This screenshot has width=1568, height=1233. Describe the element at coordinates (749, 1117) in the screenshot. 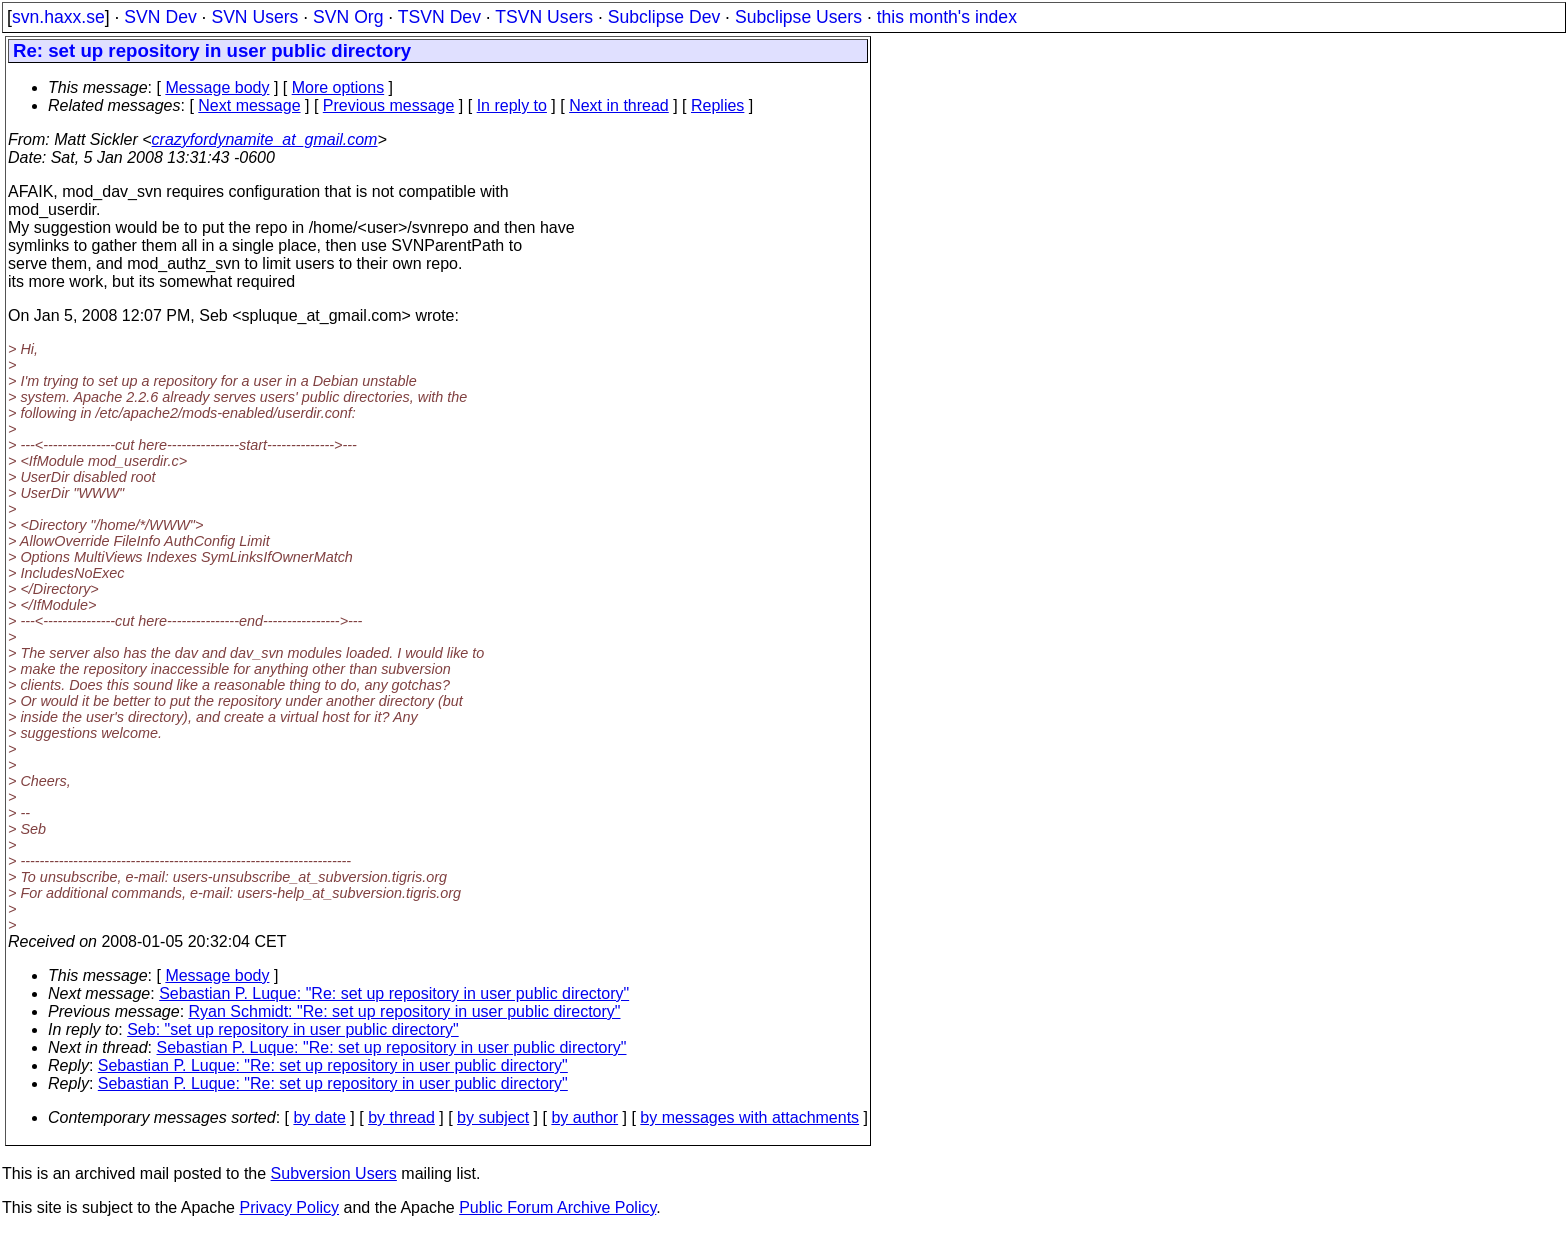

I see `by messages with attachments` at that location.